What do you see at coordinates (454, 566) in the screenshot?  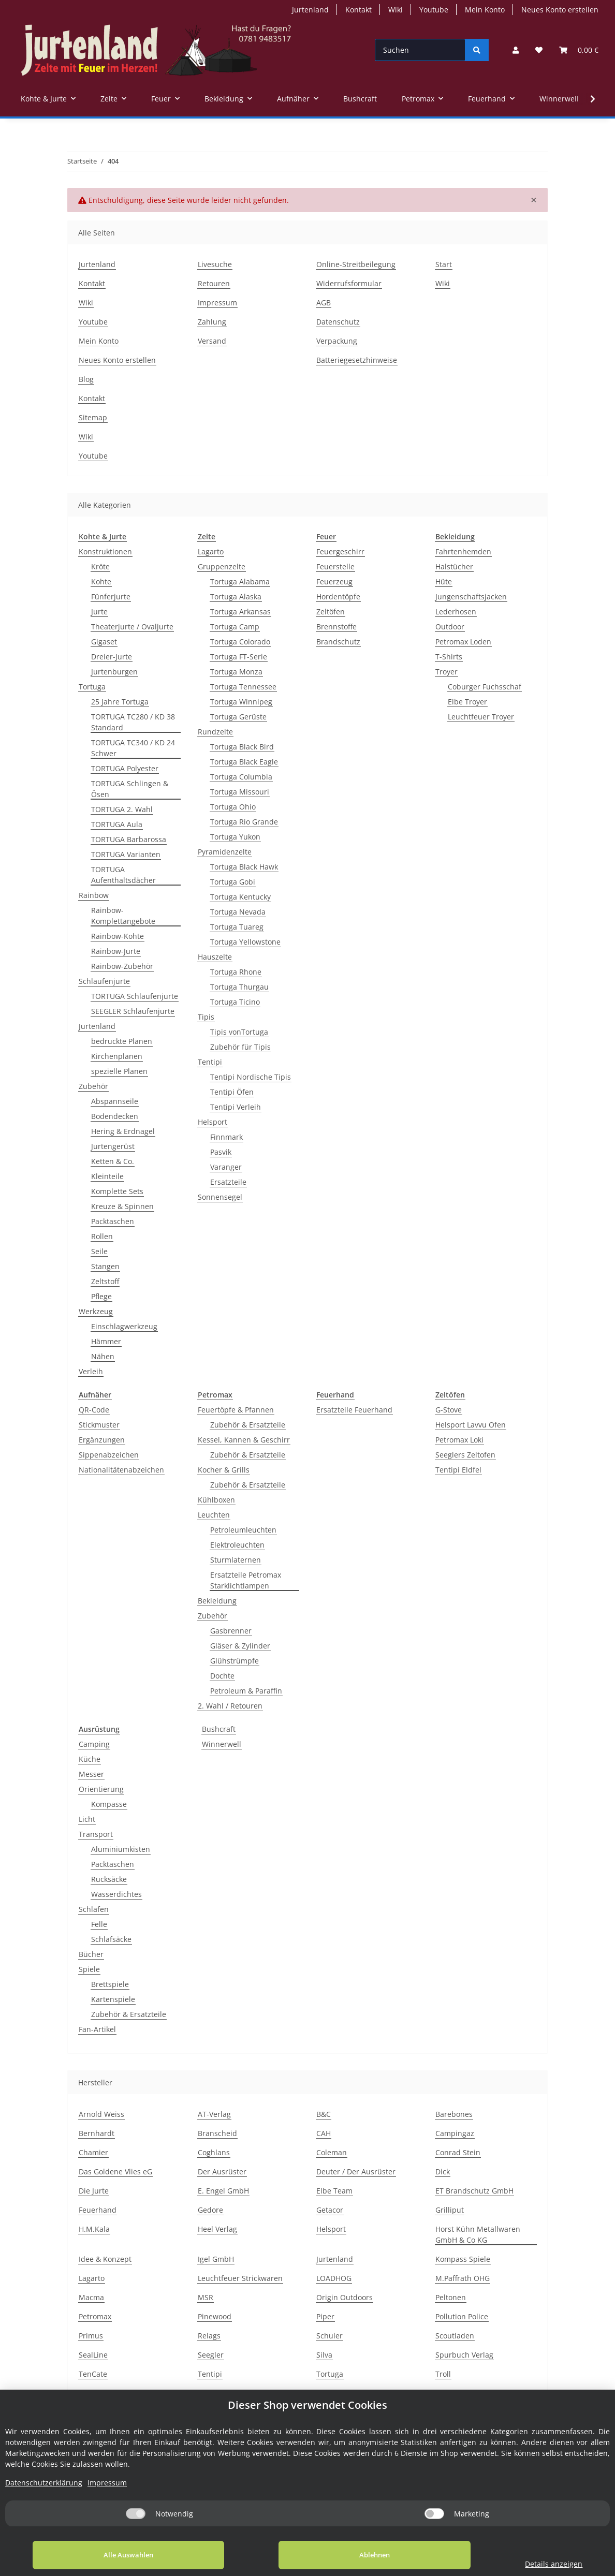 I see `Halstücher` at bounding box center [454, 566].